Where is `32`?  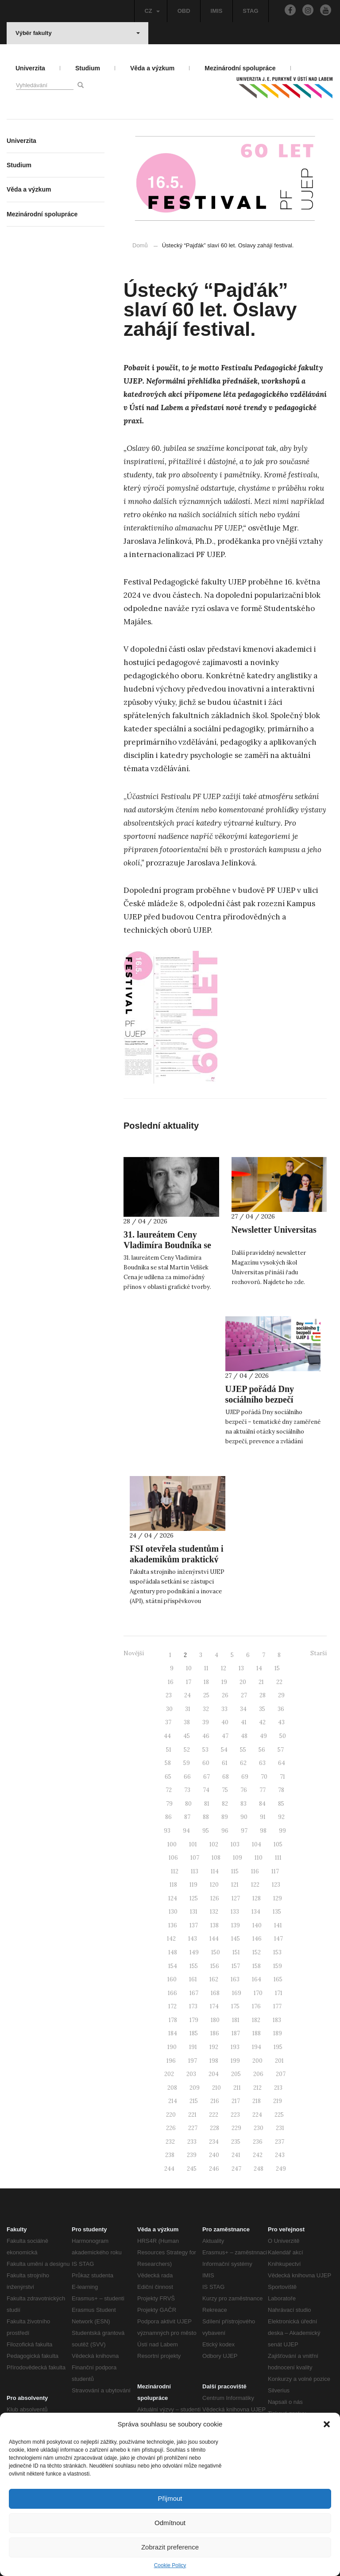 32 is located at coordinates (206, 1709).